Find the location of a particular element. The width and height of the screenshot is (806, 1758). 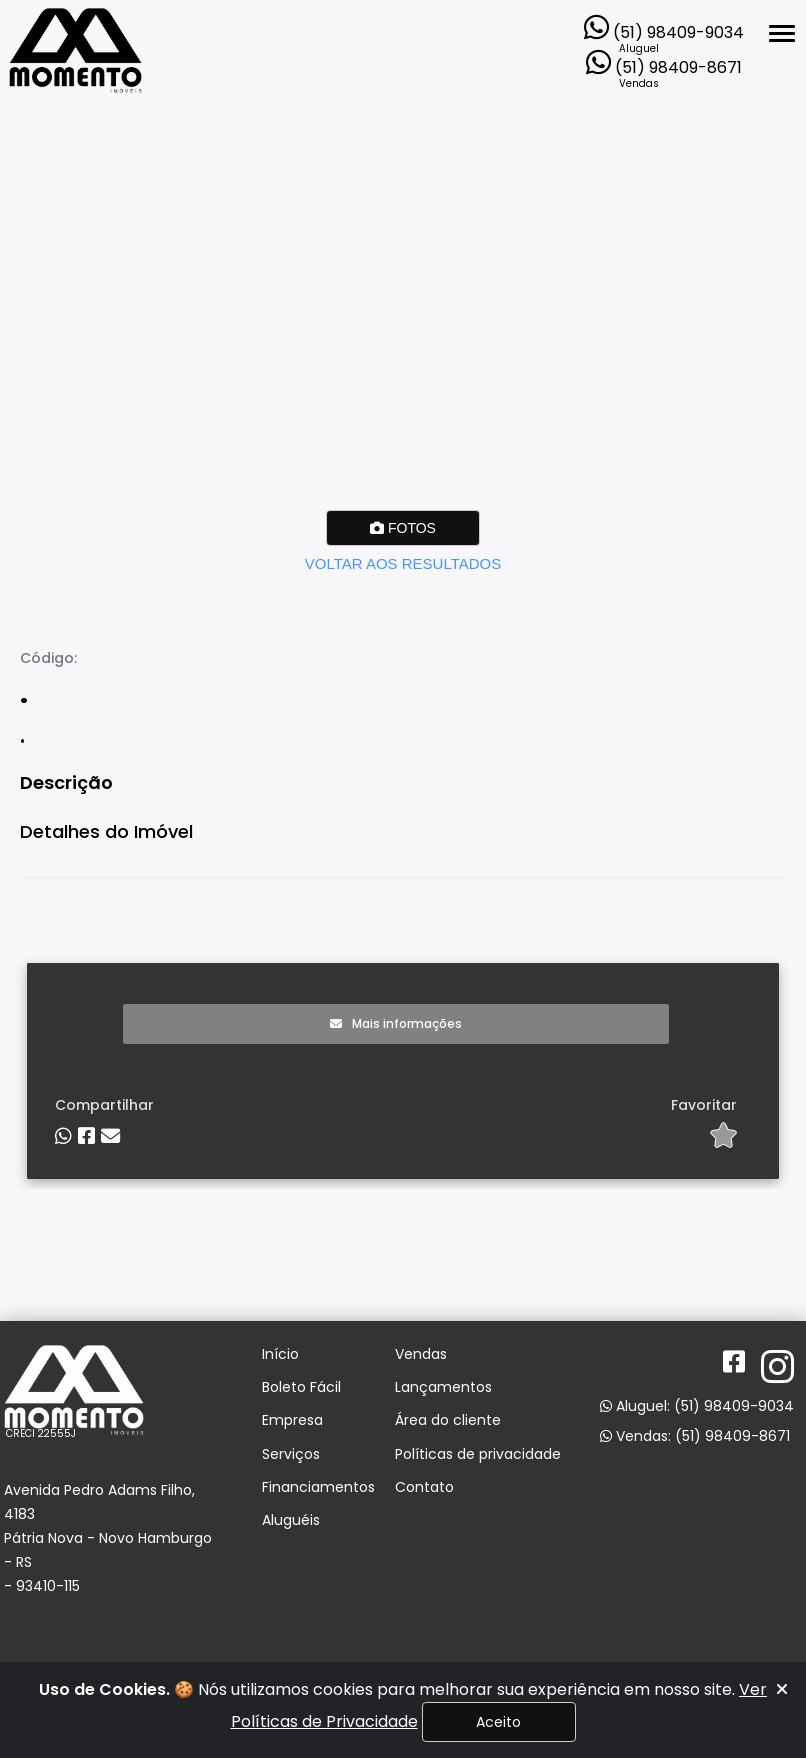

Aluguéis is located at coordinates (291, 1520).